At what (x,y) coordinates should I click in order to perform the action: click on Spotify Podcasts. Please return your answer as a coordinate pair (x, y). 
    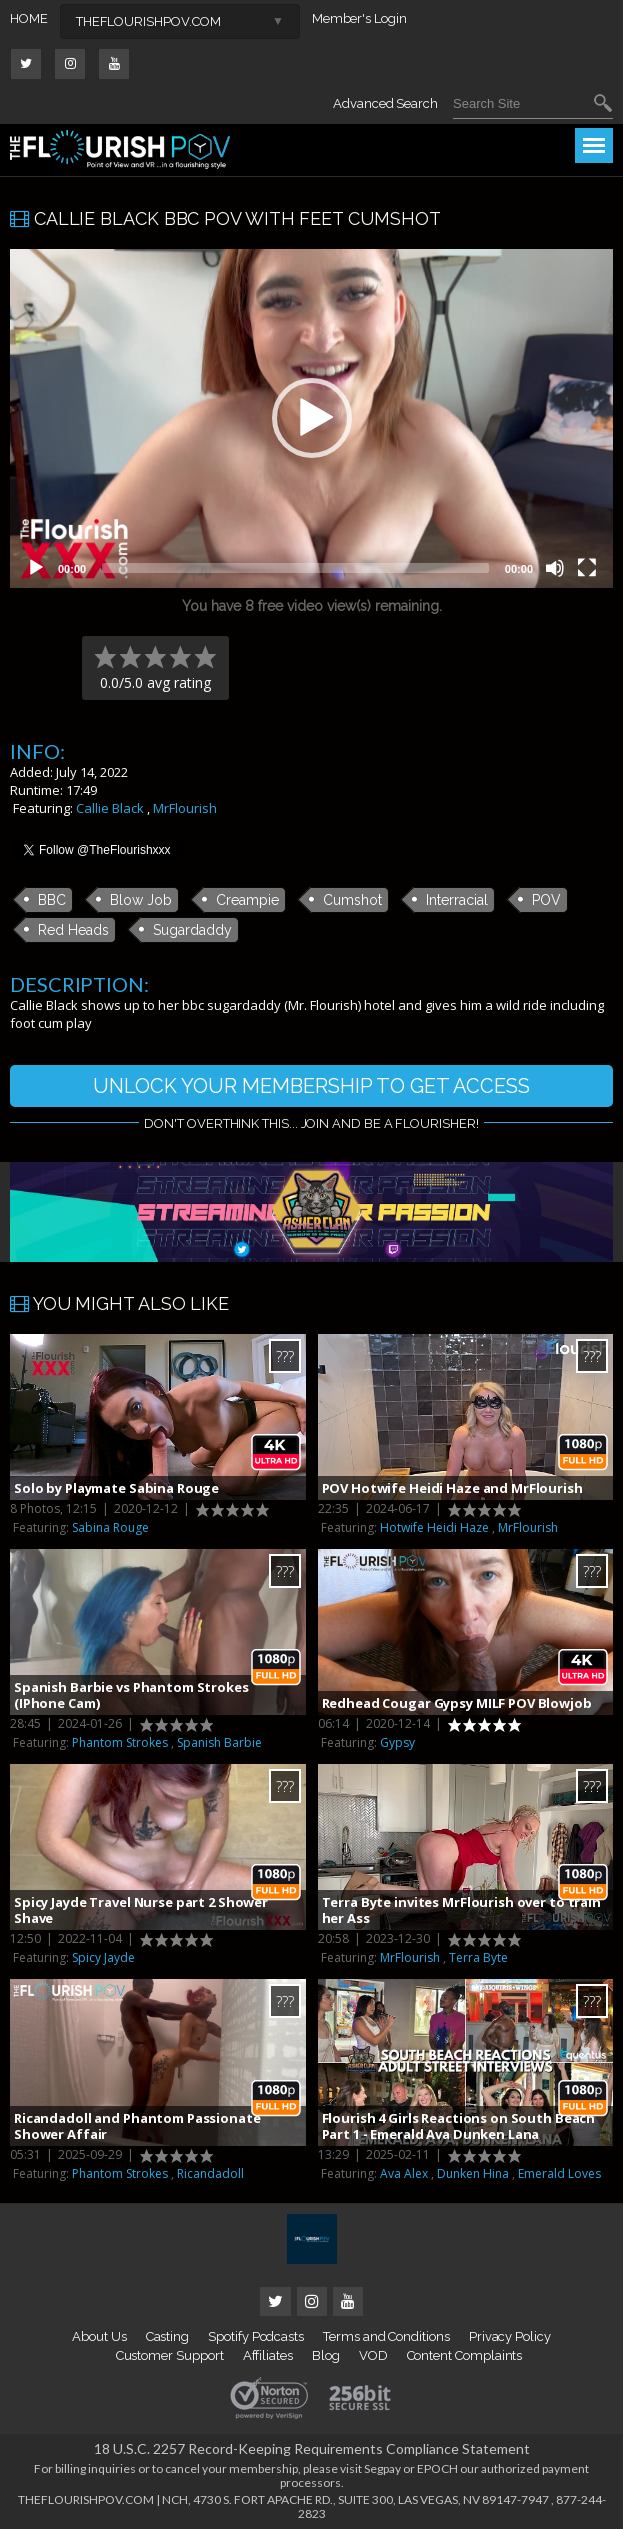
    Looking at the image, I should click on (256, 2336).